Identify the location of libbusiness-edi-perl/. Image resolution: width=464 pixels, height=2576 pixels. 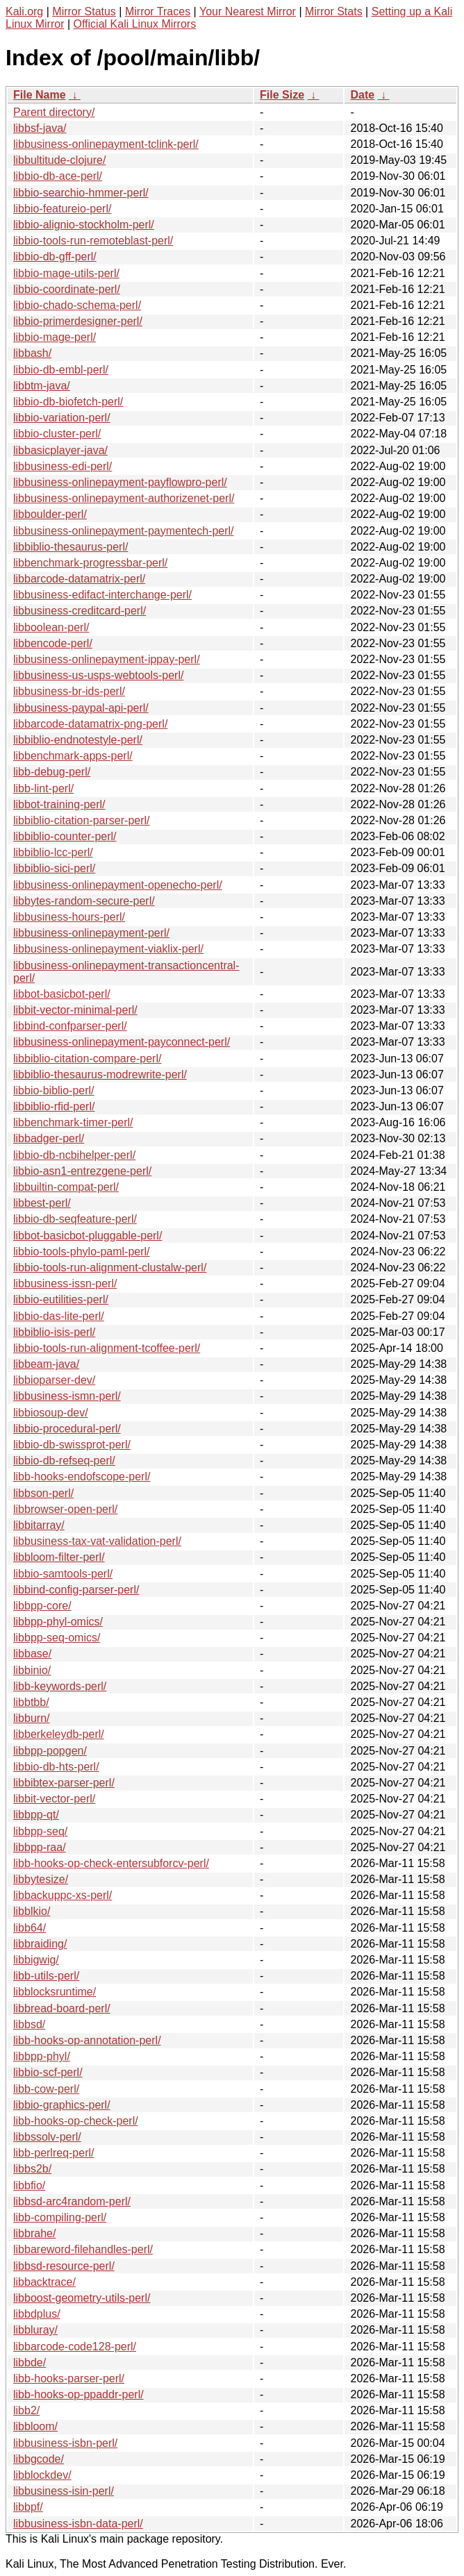
(62, 466).